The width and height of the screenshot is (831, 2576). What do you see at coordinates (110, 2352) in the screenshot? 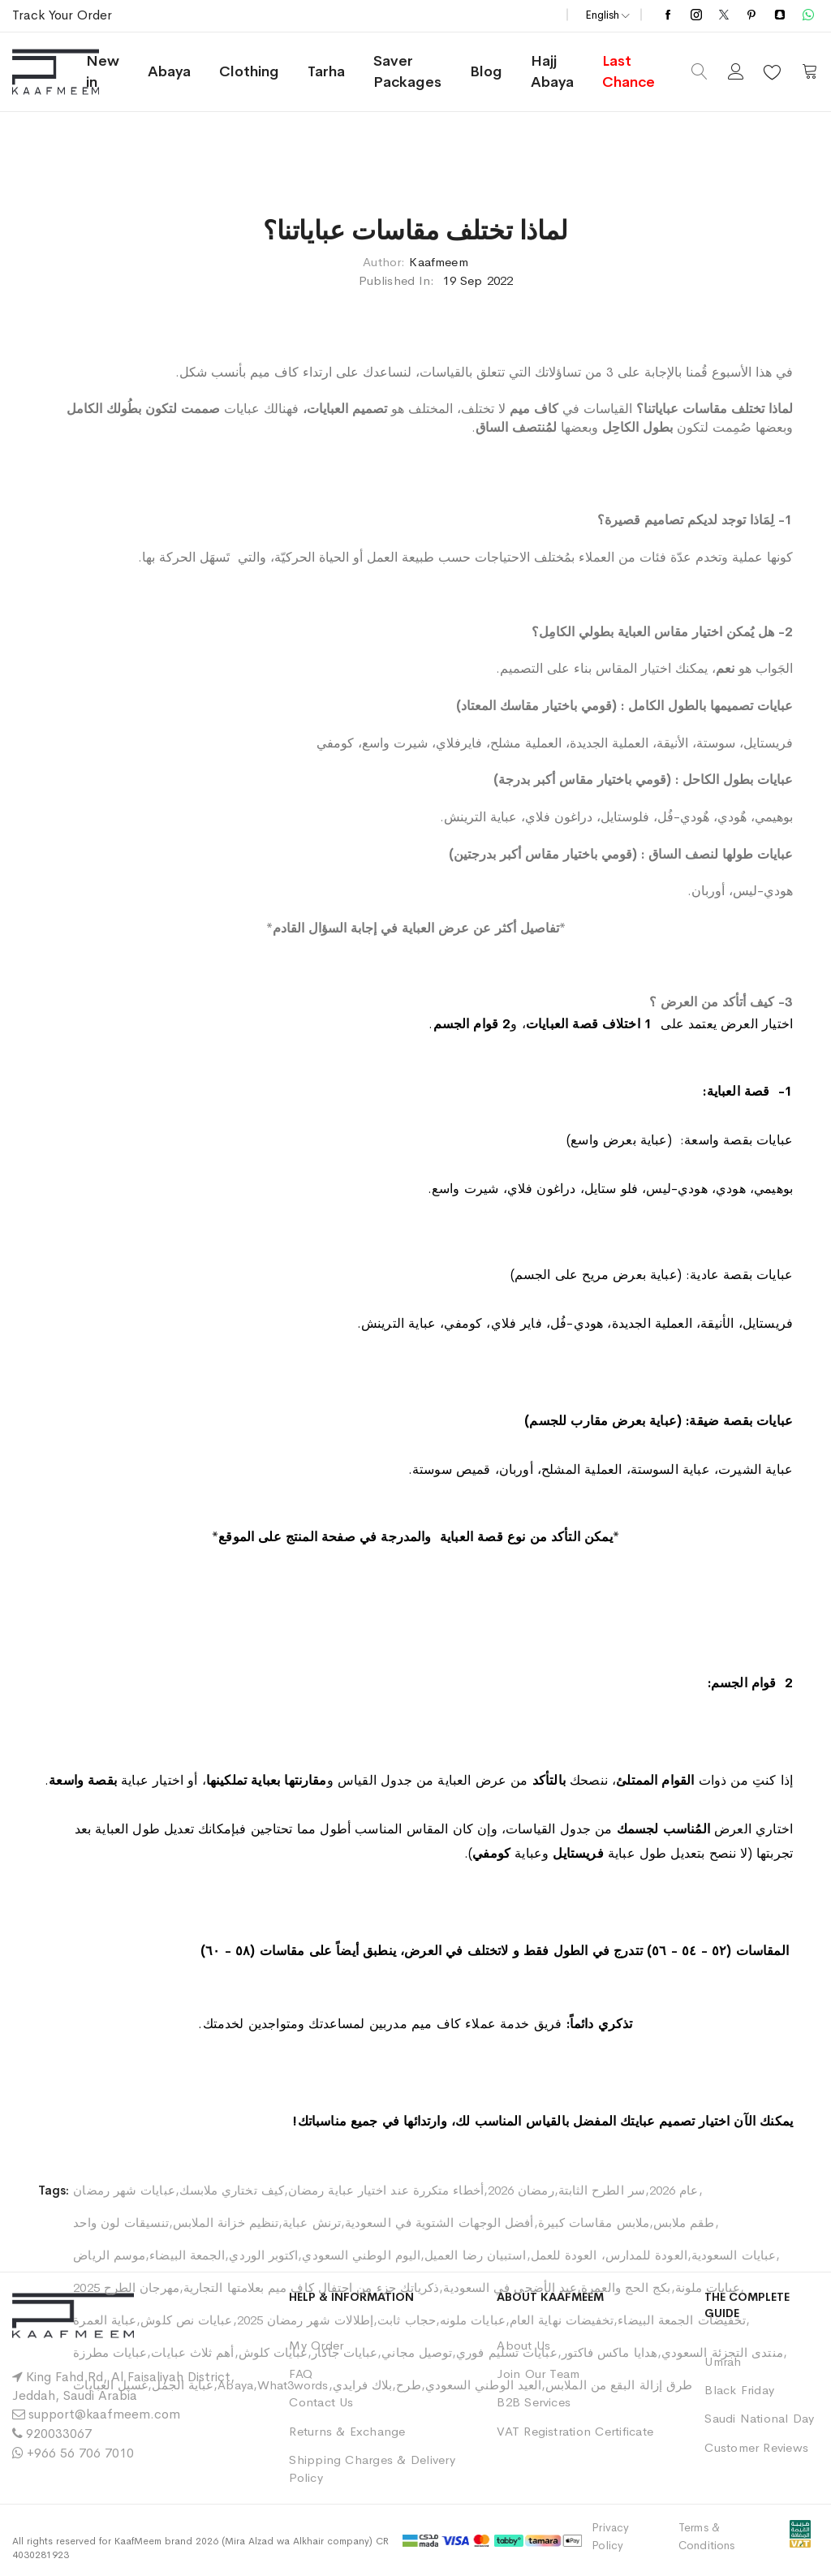
I see `عبايات مطرزة` at bounding box center [110, 2352].